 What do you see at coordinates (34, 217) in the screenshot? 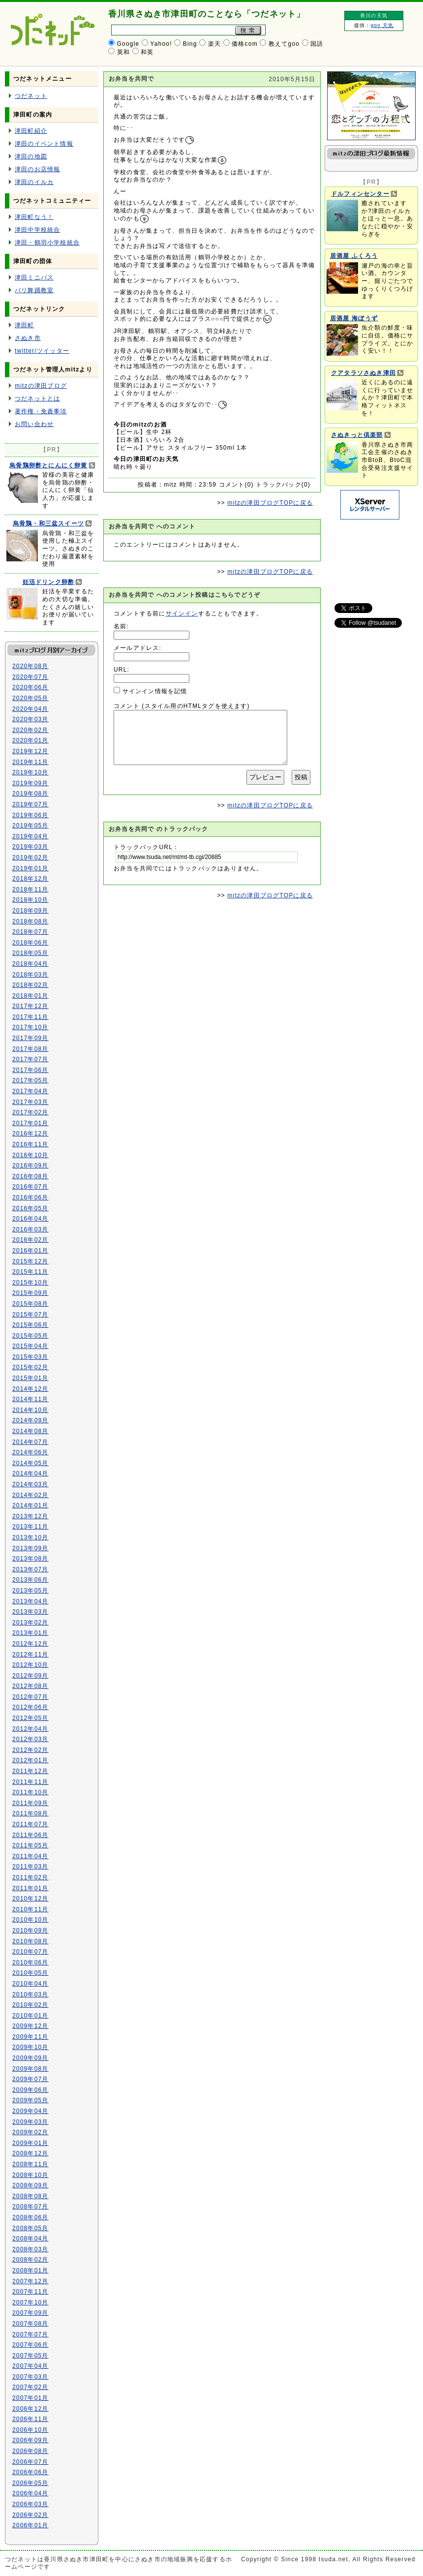
I see `津田町なう！` at bounding box center [34, 217].